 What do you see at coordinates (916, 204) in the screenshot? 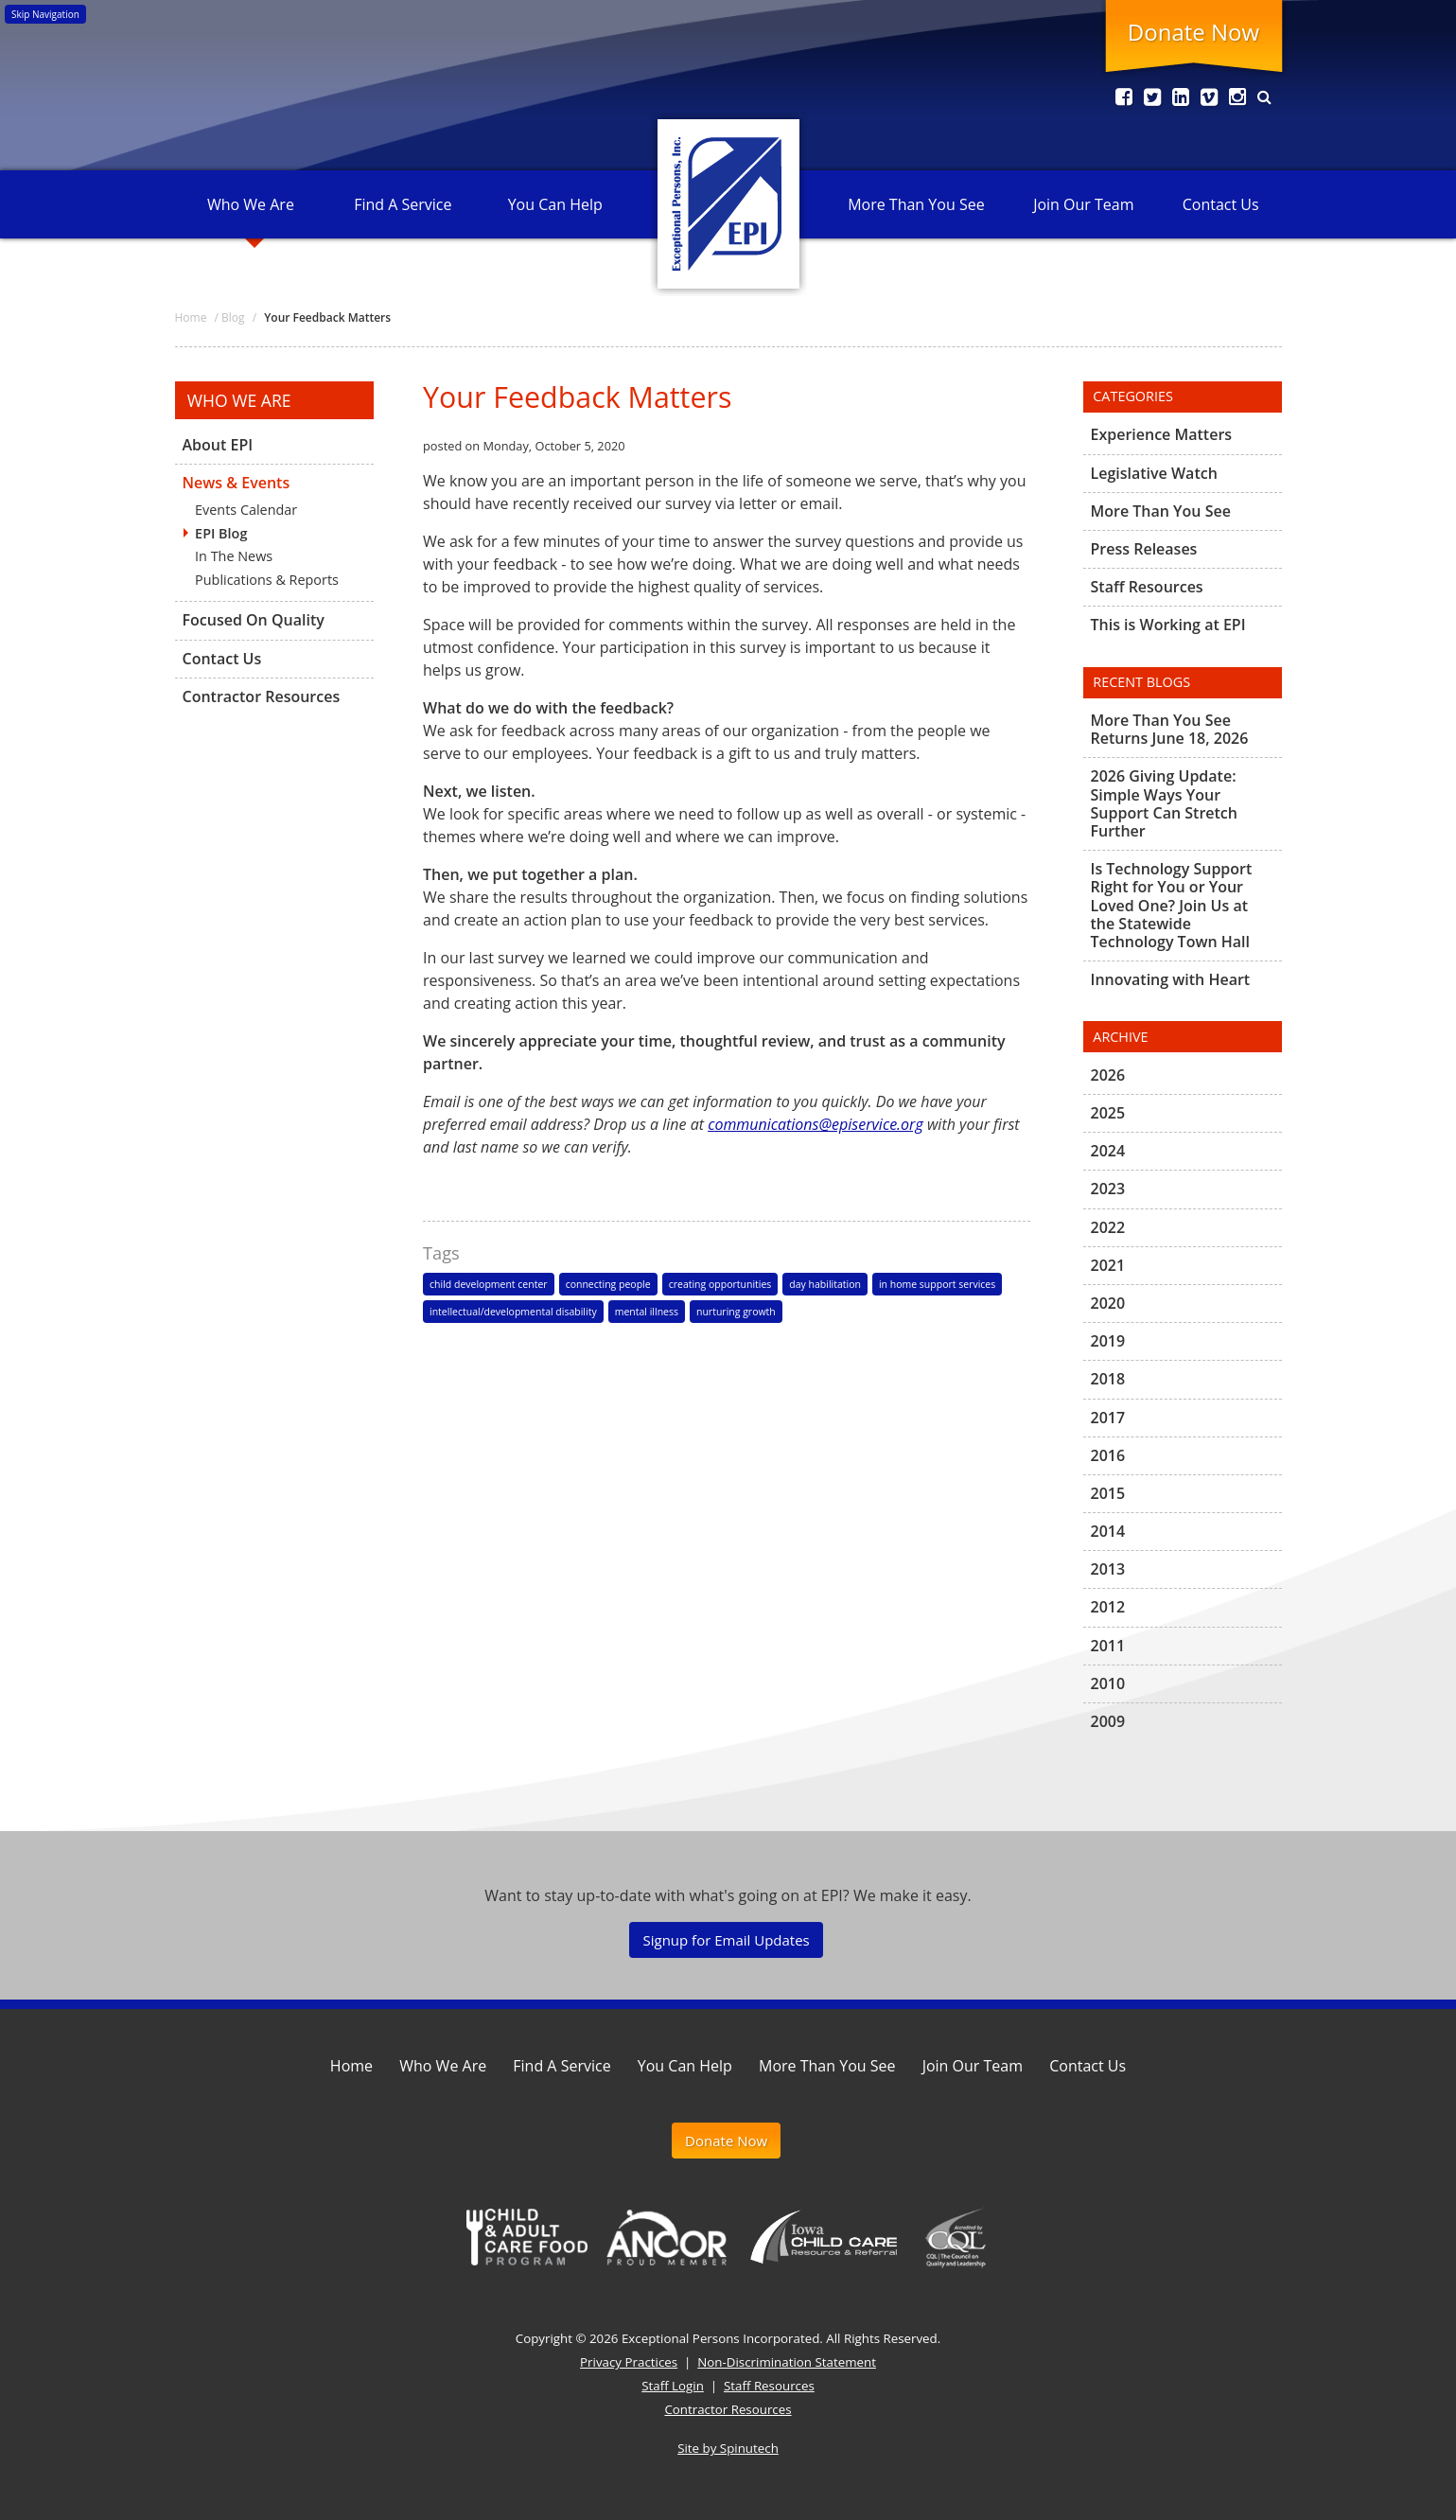
I see `More Than You See` at bounding box center [916, 204].